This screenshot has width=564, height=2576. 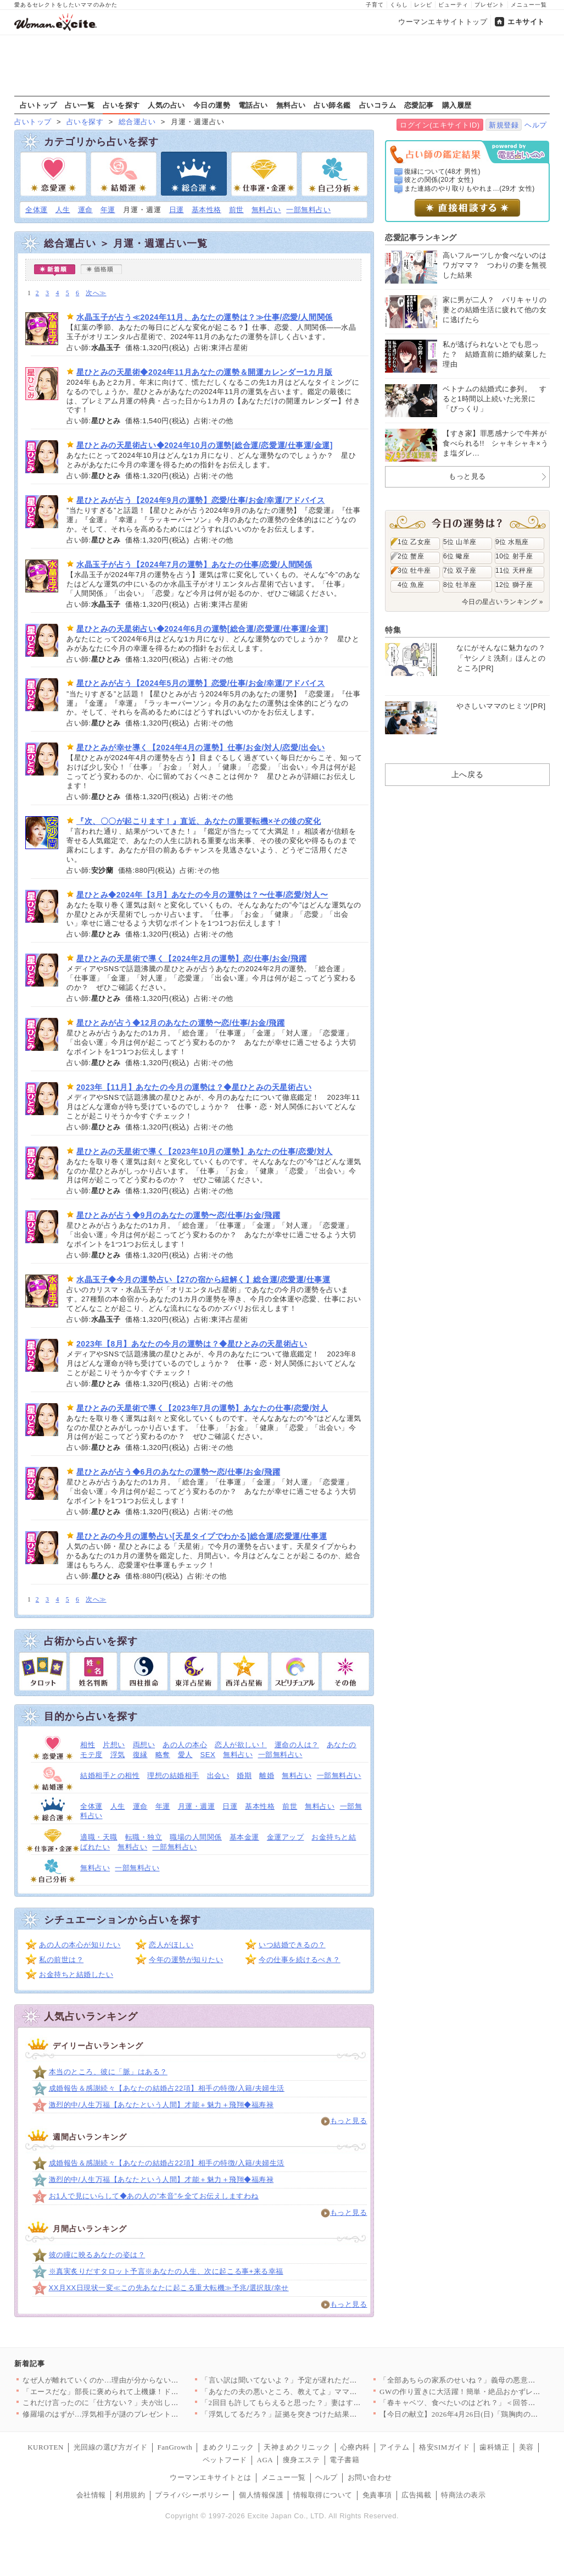 What do you see at coordinates (200, 683) in the screenshot?
I see `星ひとみが占う【2024年5月の運勢】恋愛/仕事/お金/幸運/アドバイス` at bounding box center [200, 683].